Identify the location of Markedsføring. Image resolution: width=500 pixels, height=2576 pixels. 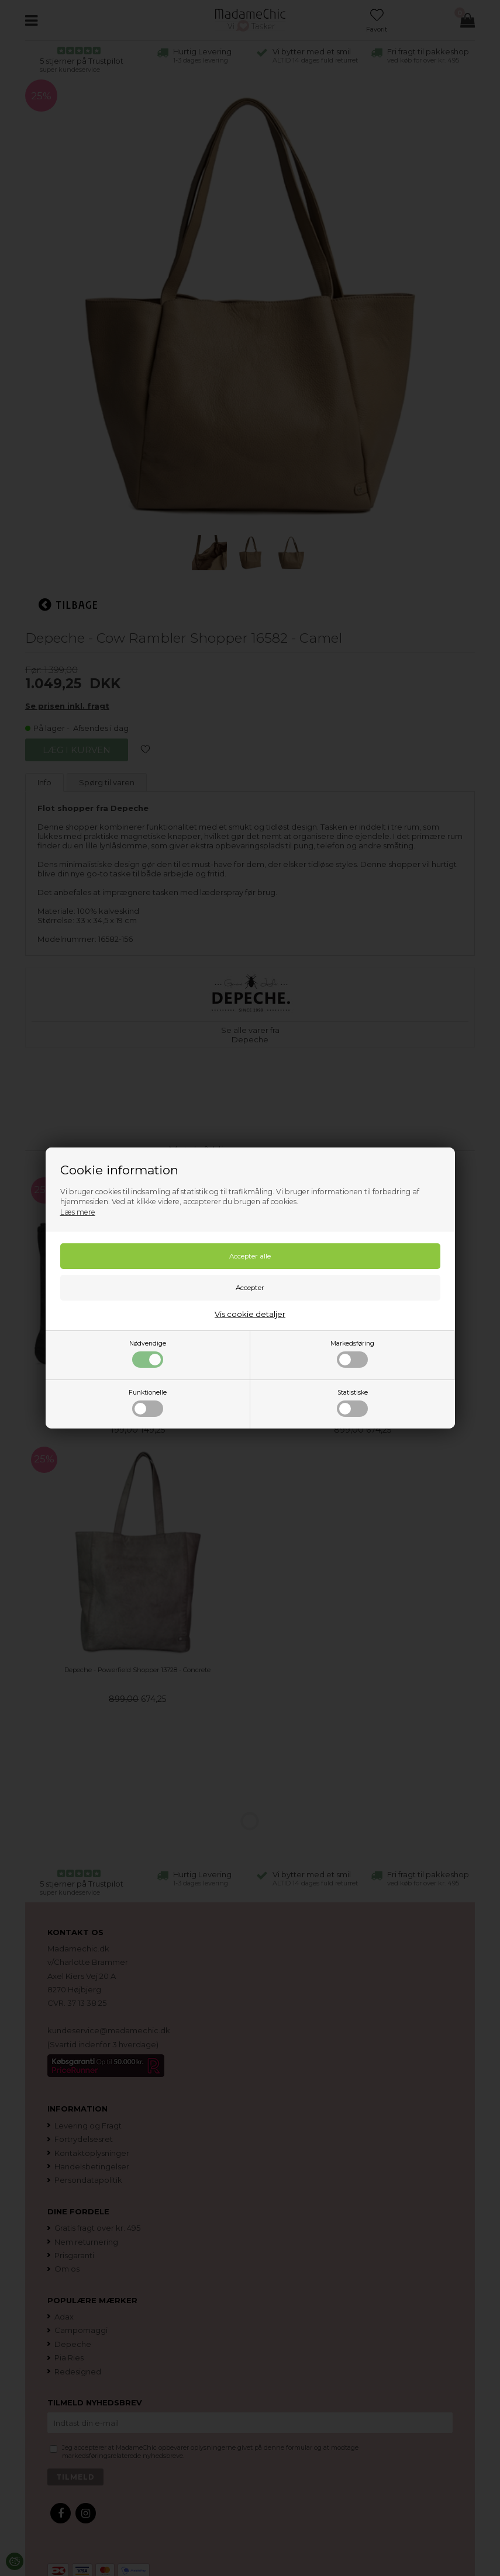
(352, 1354).